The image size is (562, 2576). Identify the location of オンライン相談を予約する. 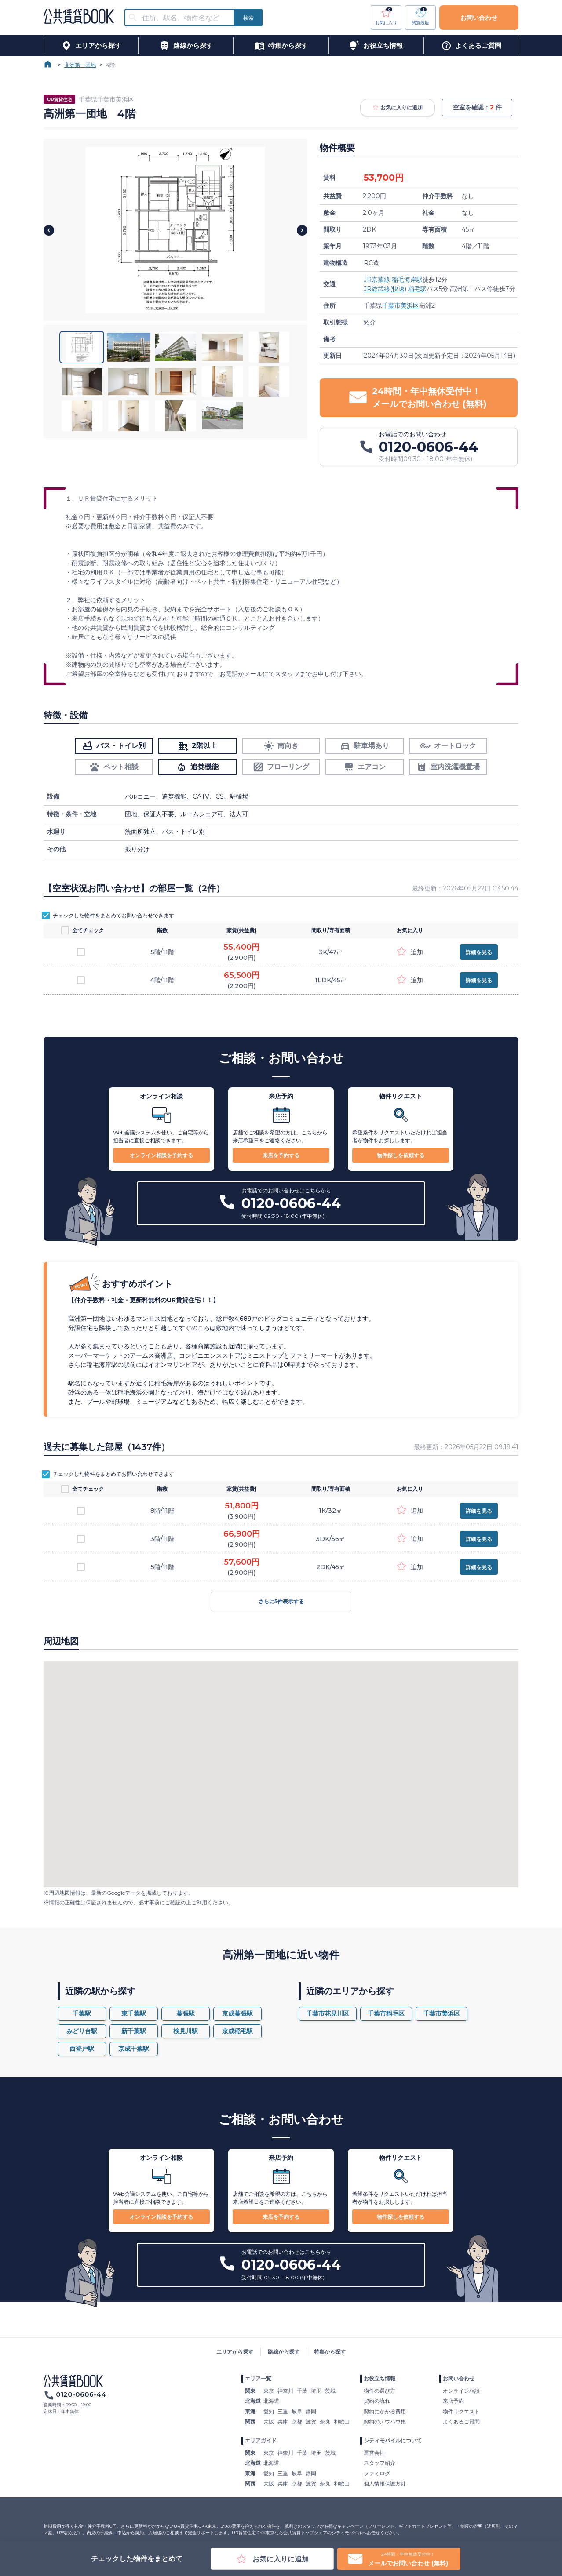
(161, 1155).